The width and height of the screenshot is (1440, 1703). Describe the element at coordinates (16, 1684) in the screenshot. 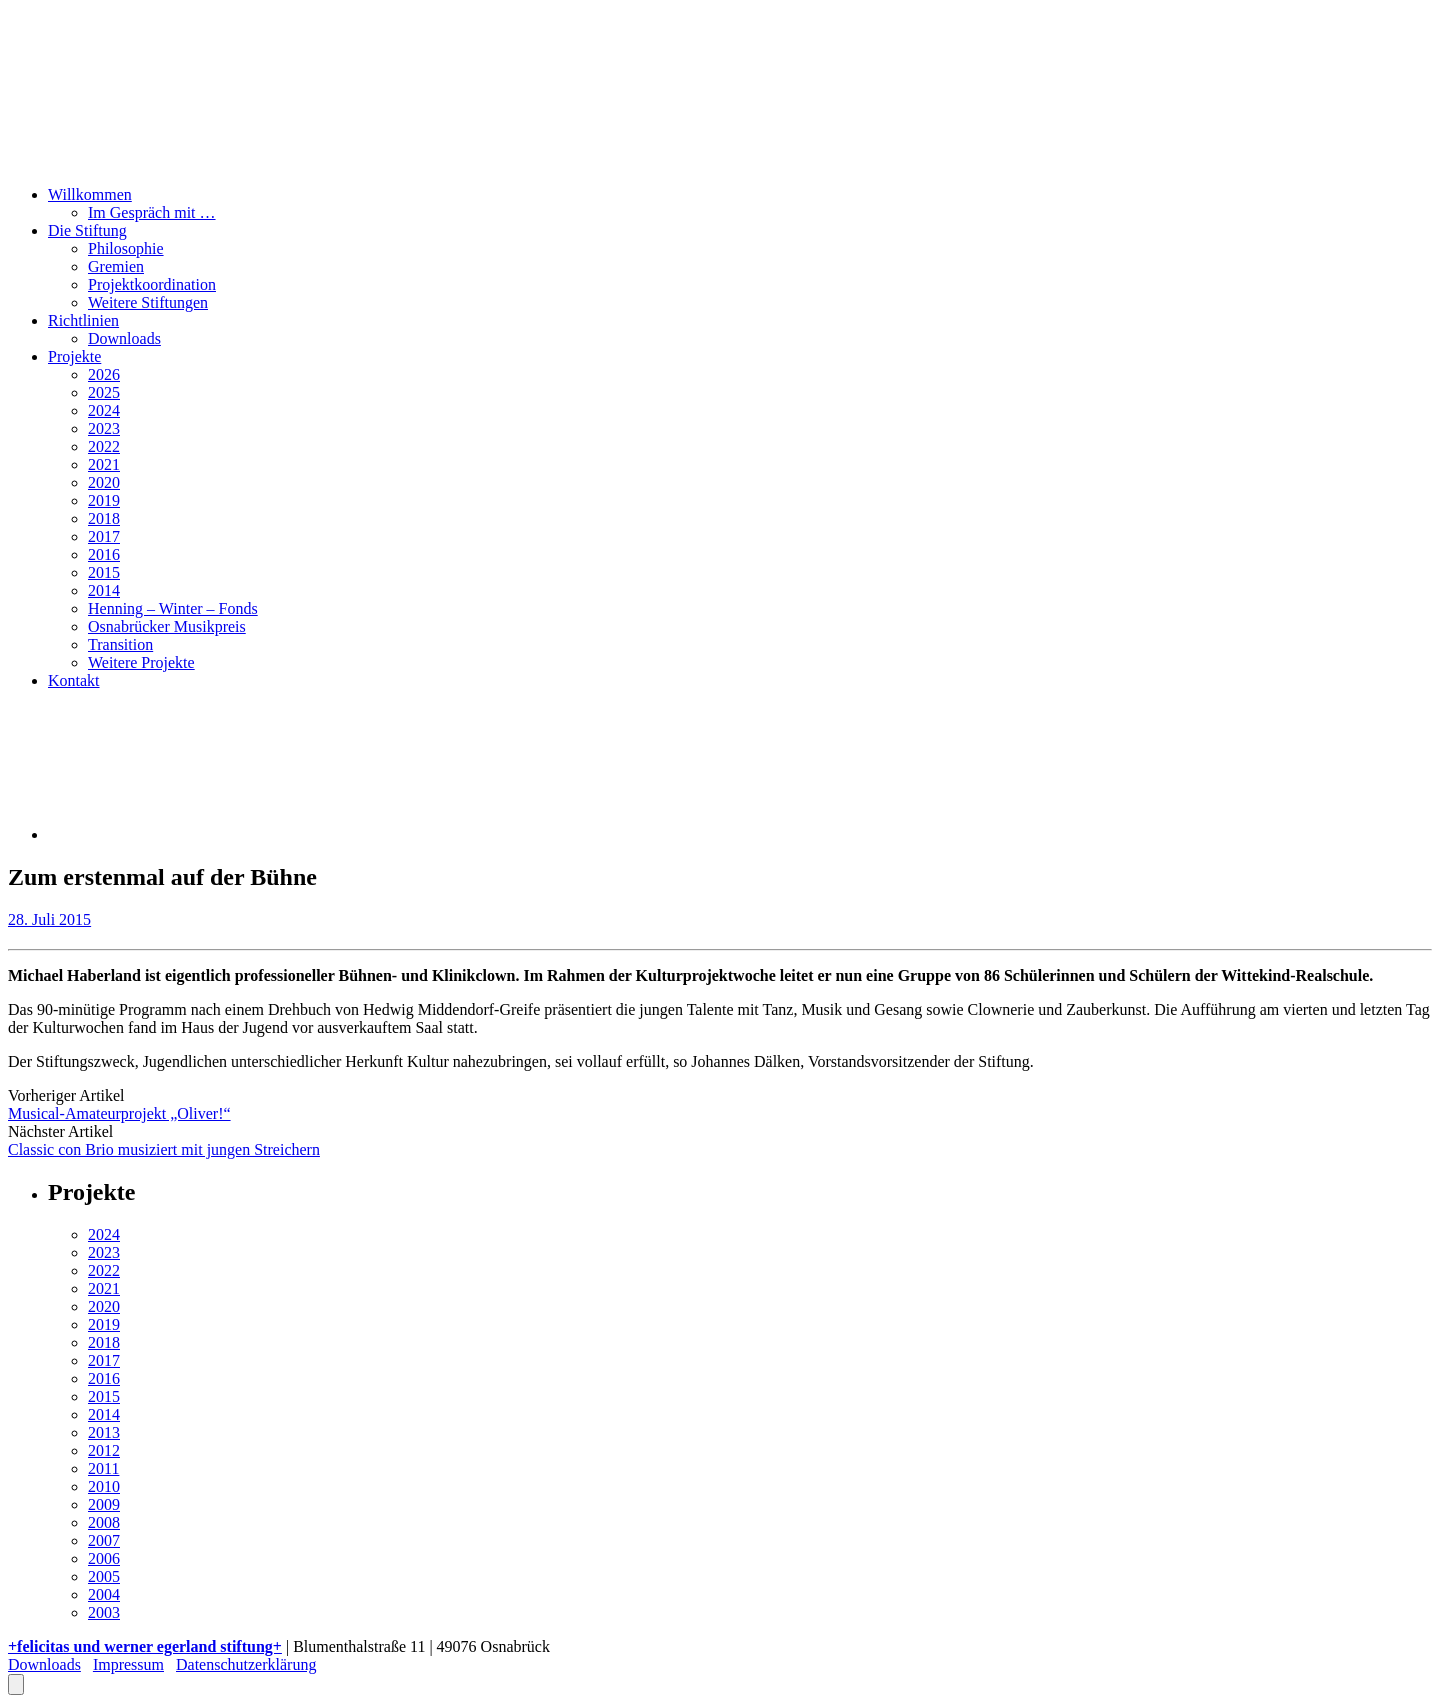

I see `[Öffnen Sie das Bedienfeld „Barrierefreiheit“.]` at that location.